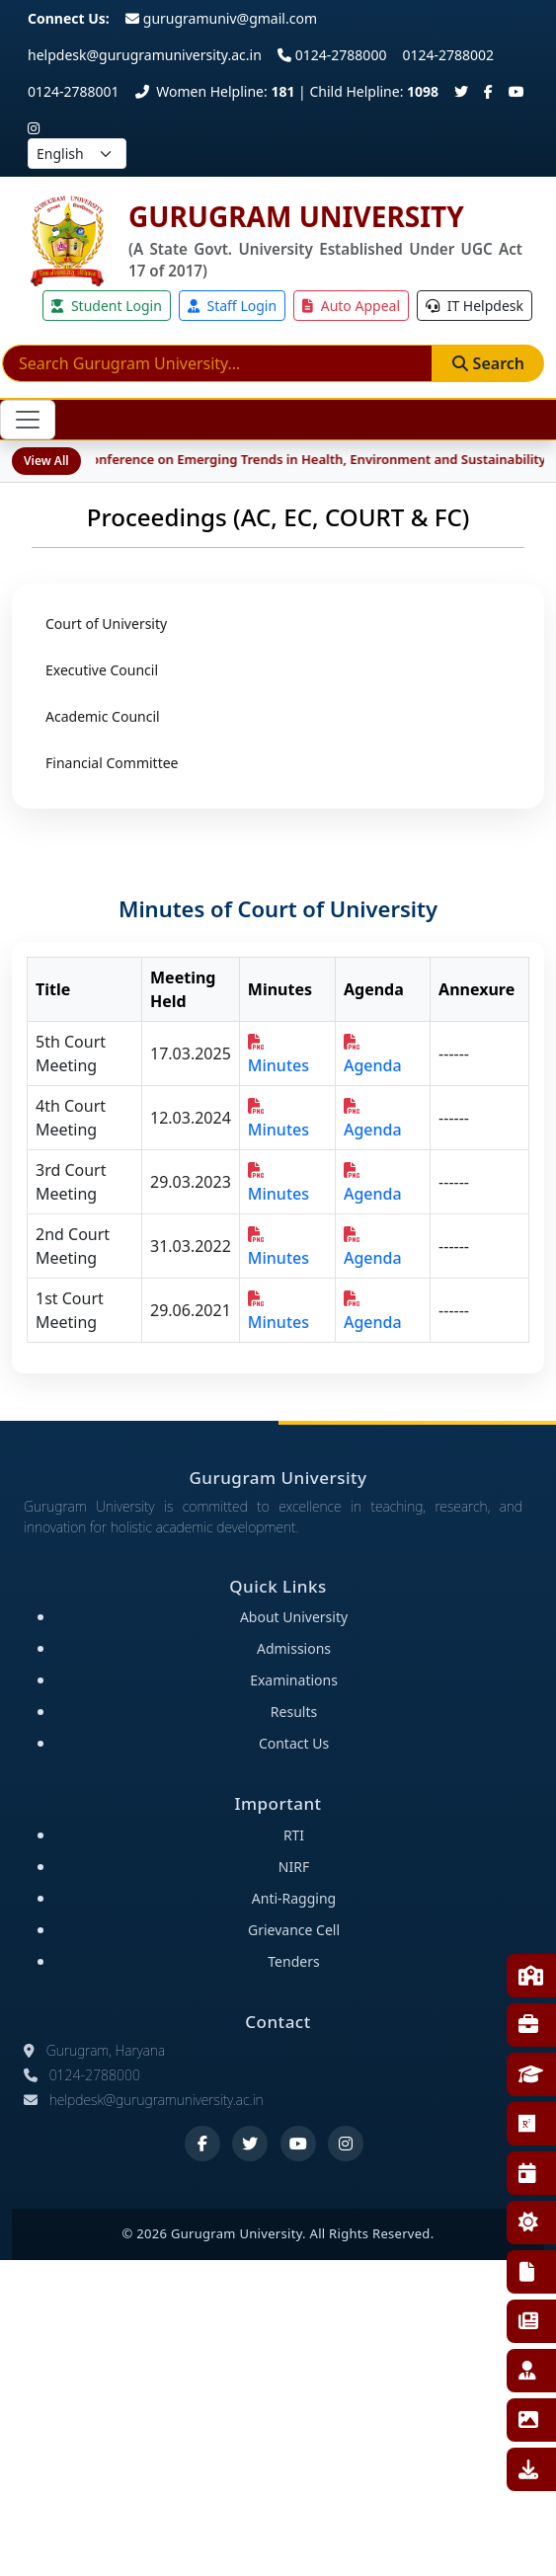 This screenshot has height=2576, width=556. Describe the element at coordinates (528, 2420) in the screenshot. I see `Gallery` at that location.